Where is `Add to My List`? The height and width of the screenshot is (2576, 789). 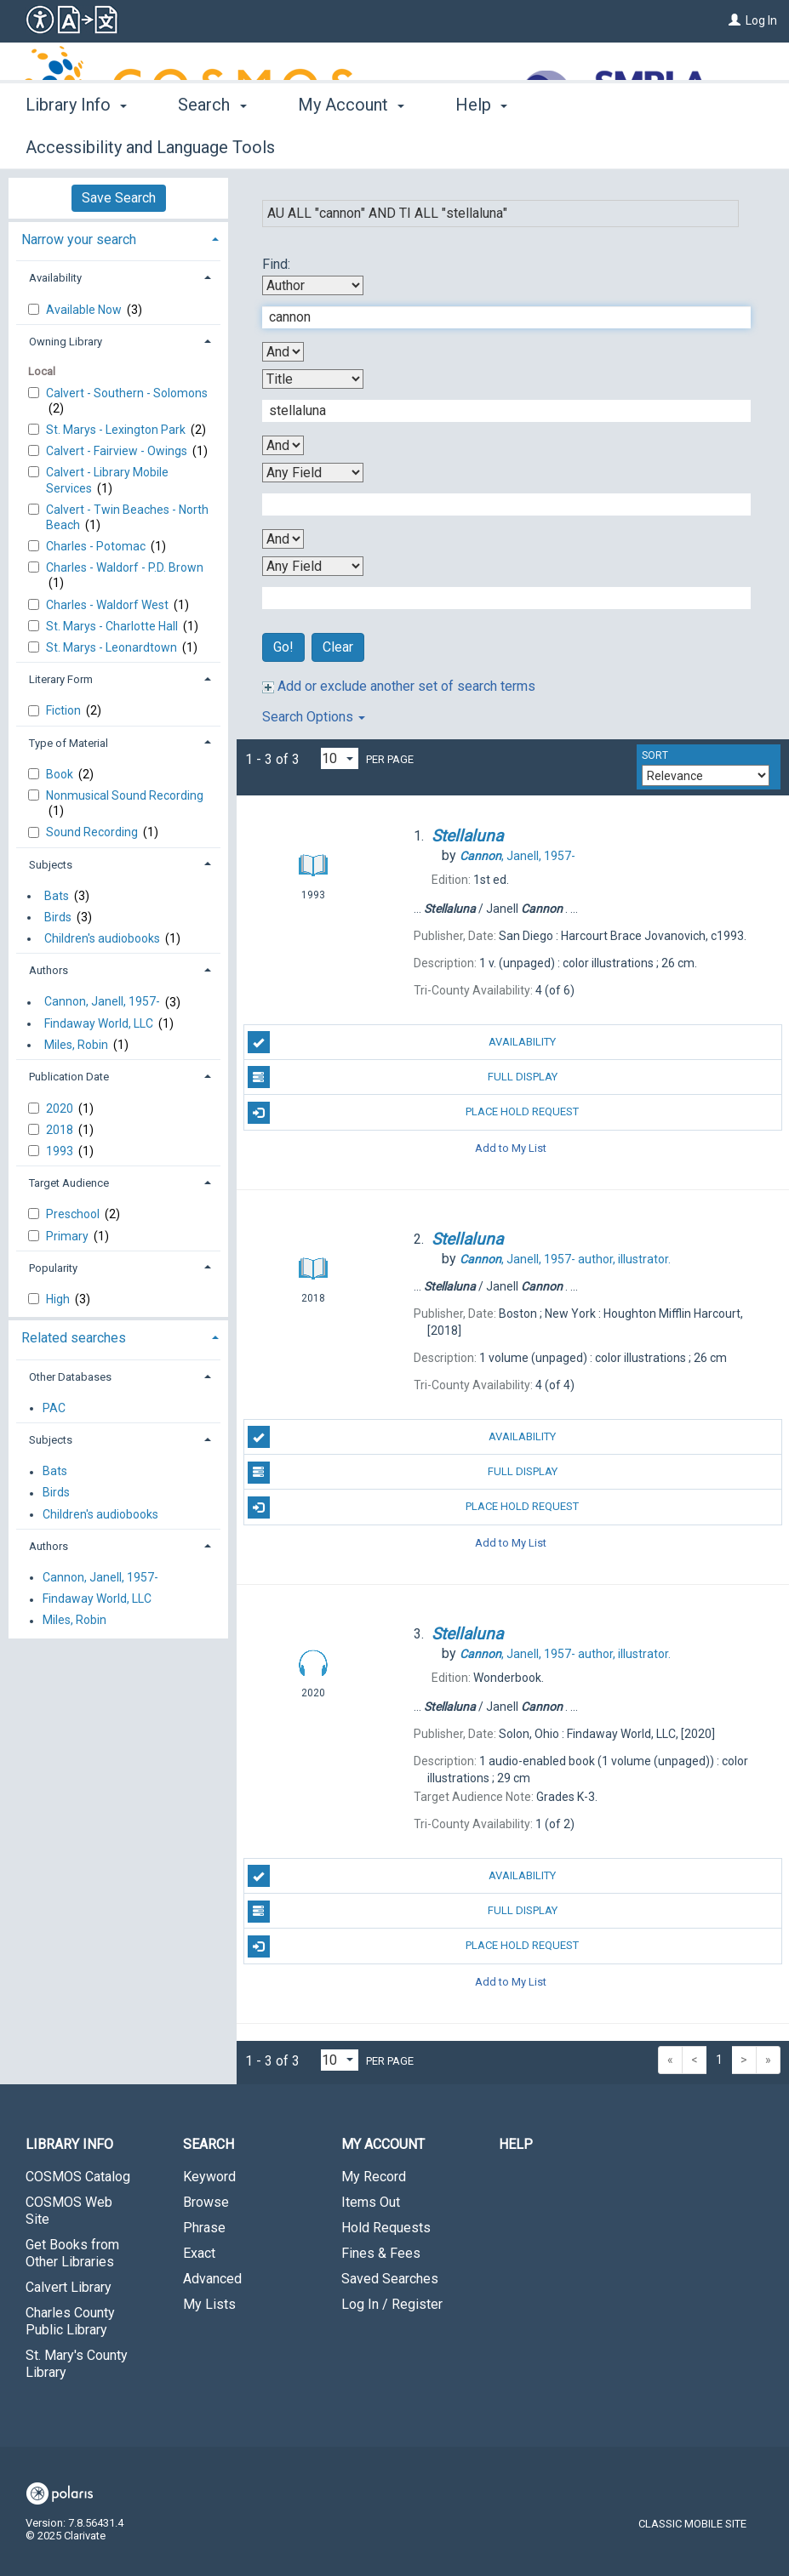 Add to My List is located at coordinates (510, 1148).